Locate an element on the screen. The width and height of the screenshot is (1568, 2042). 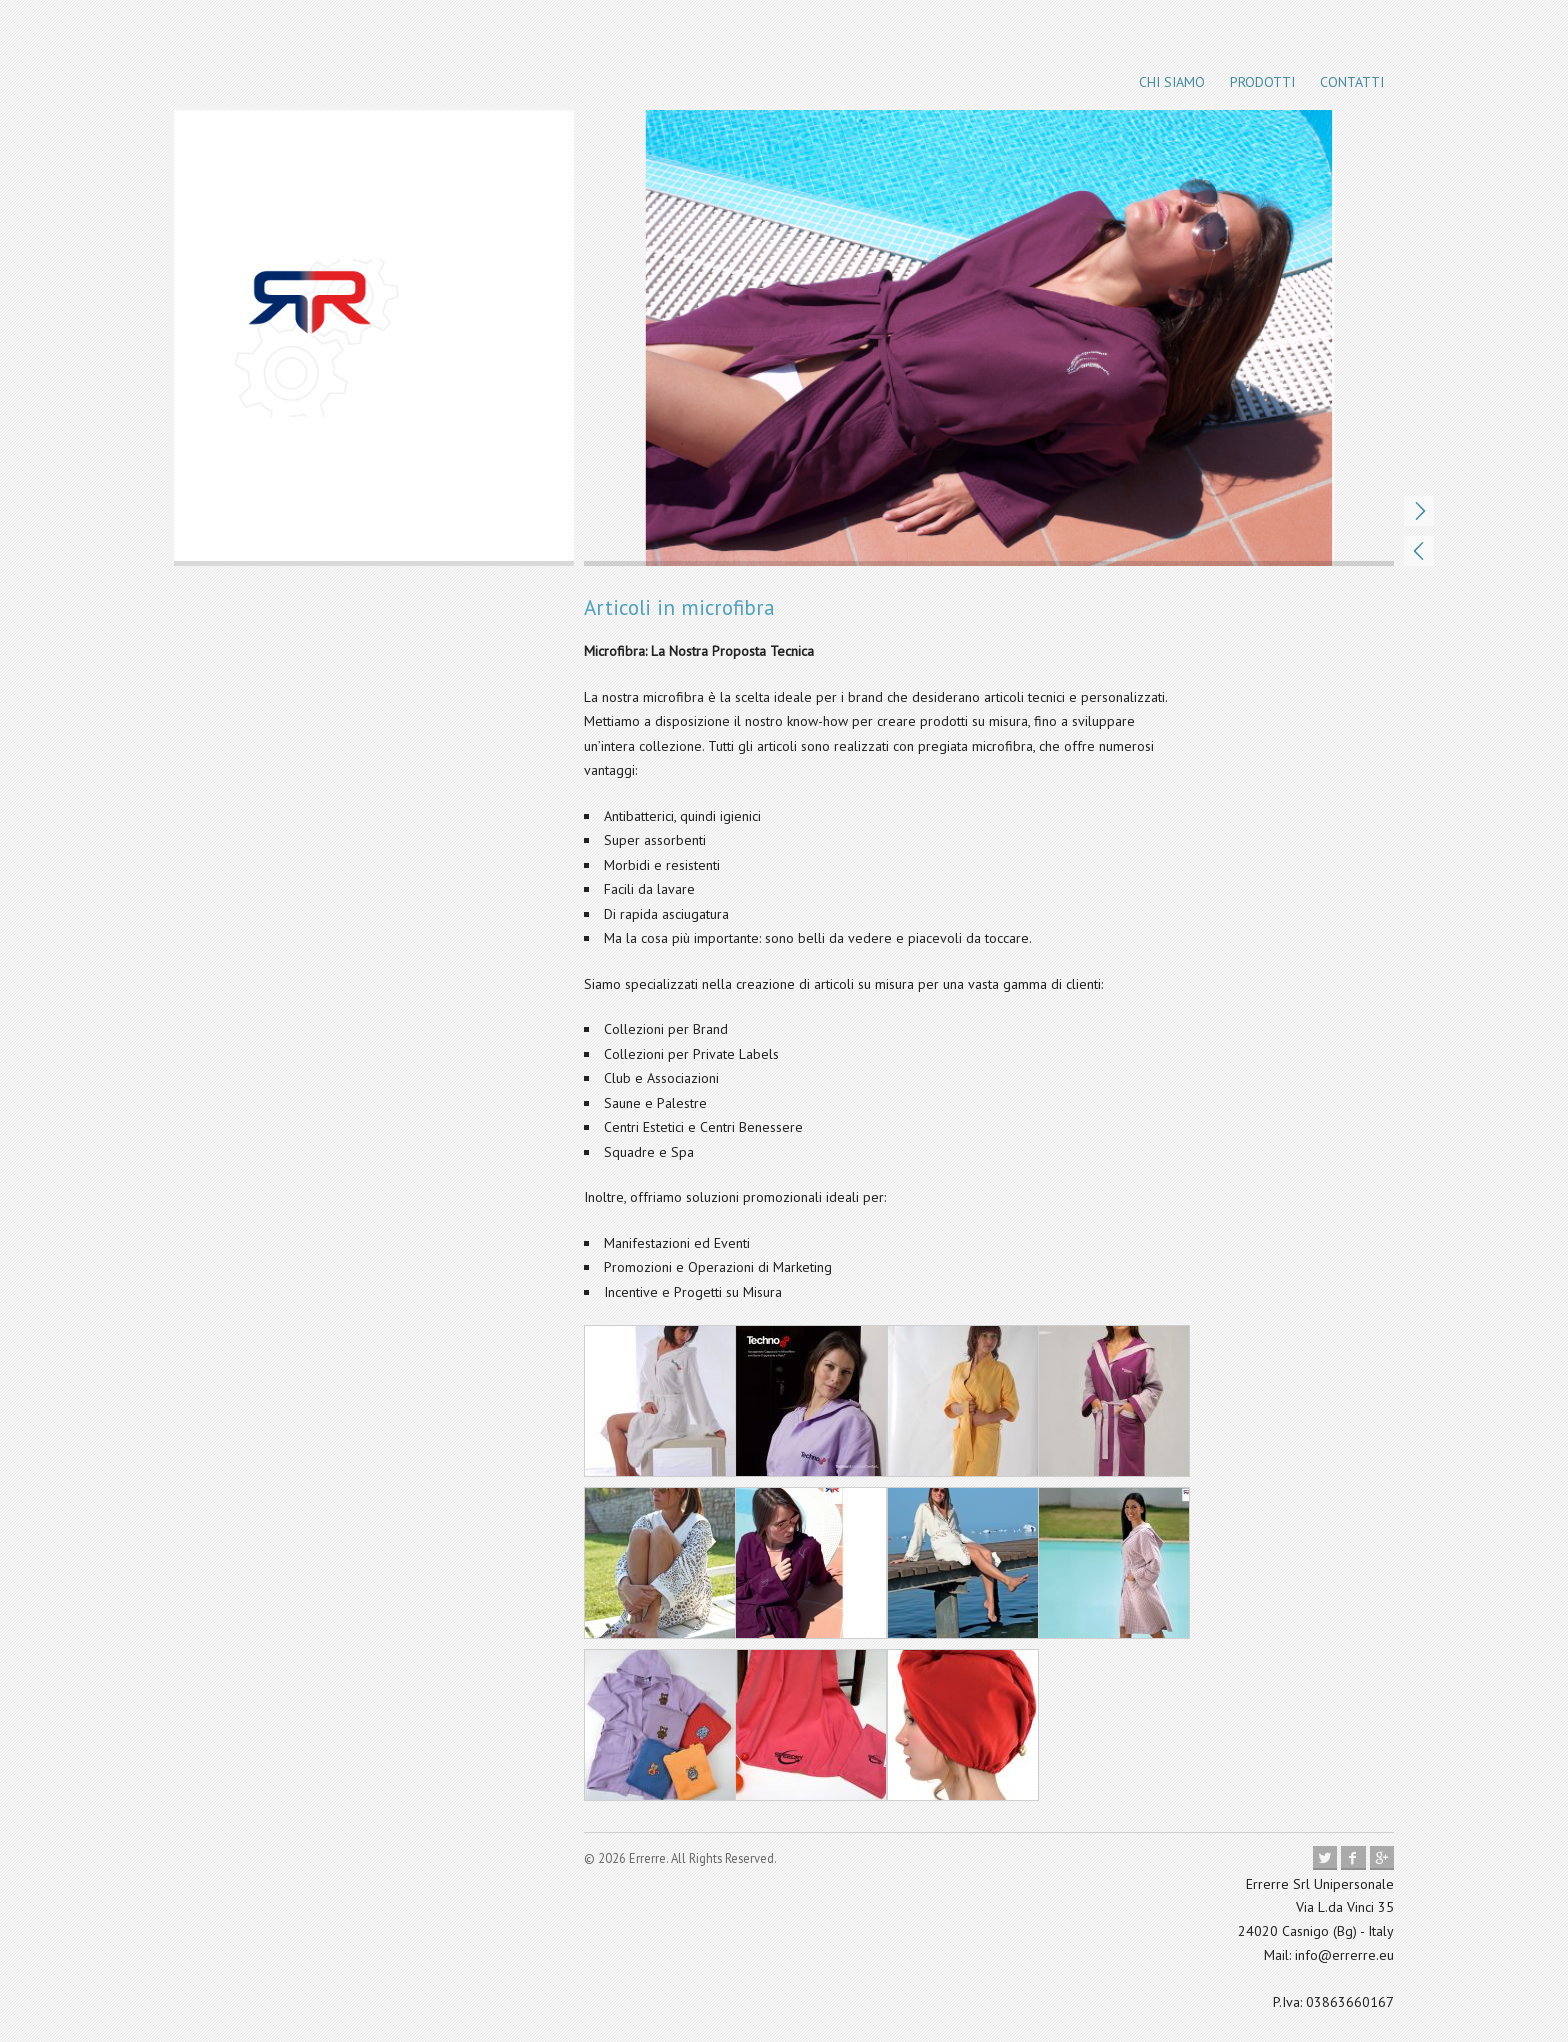
Prodotti is located at coordinates (1262, 82).